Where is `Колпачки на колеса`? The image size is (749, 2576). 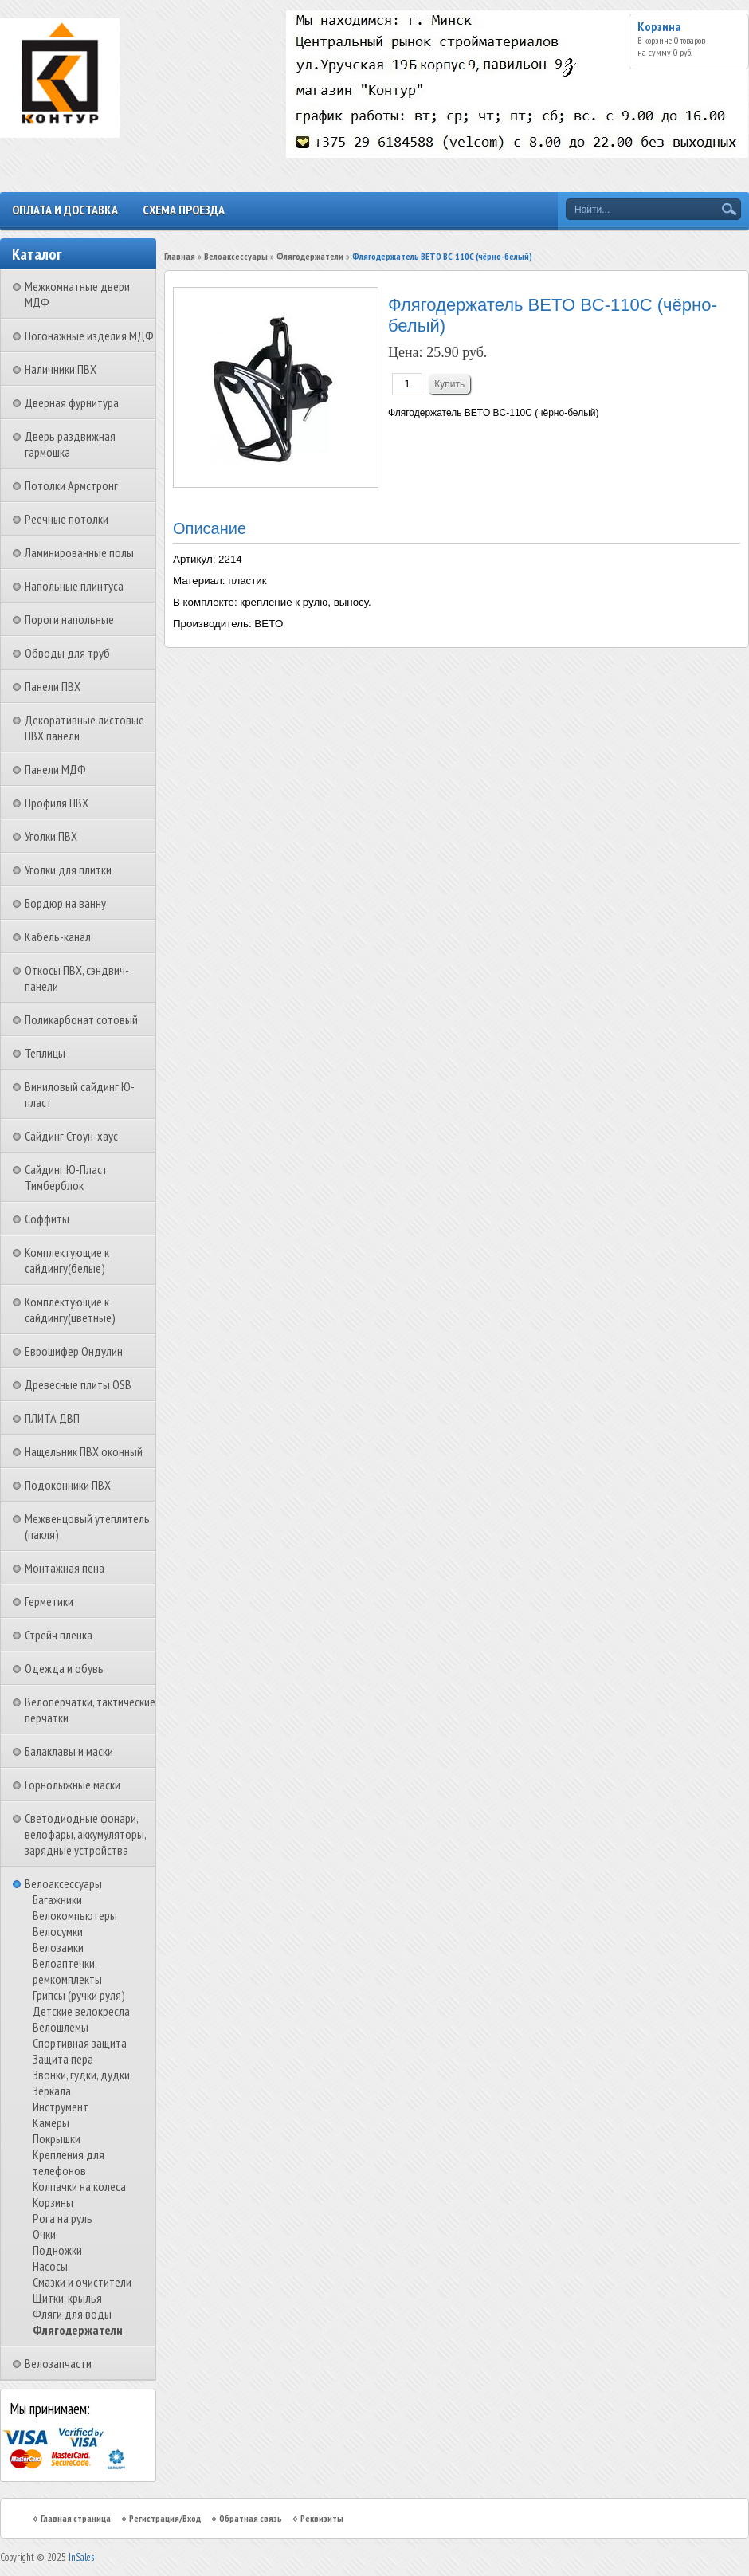 Колпачки на колеса is located at coordinates (79, 2186).